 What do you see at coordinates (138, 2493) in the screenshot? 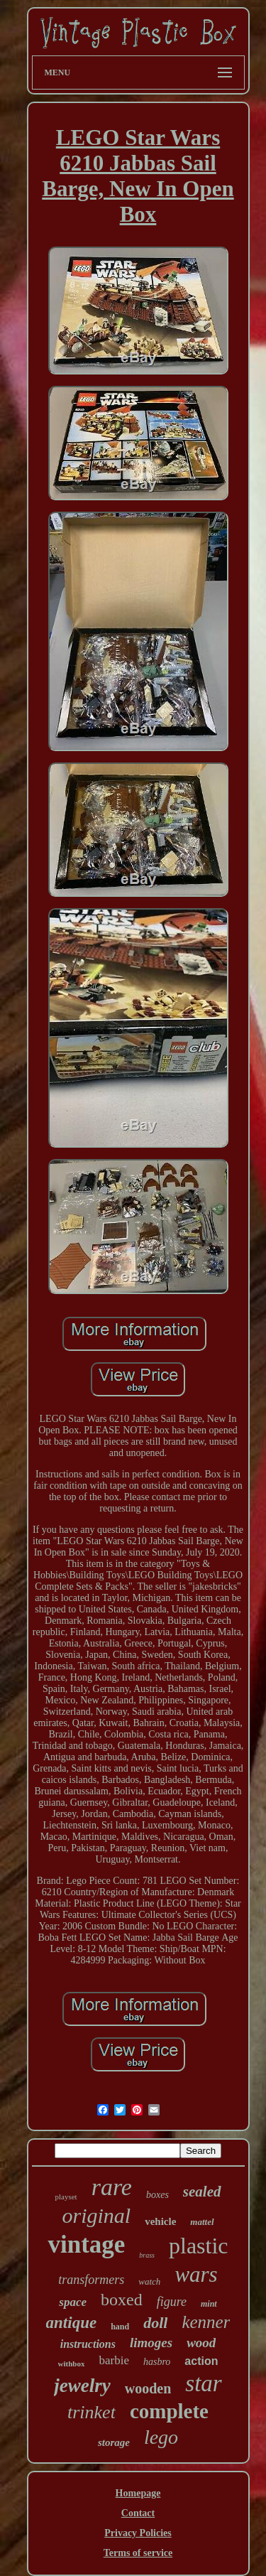
I see `Homepage` at bounding box center [138, 2493].